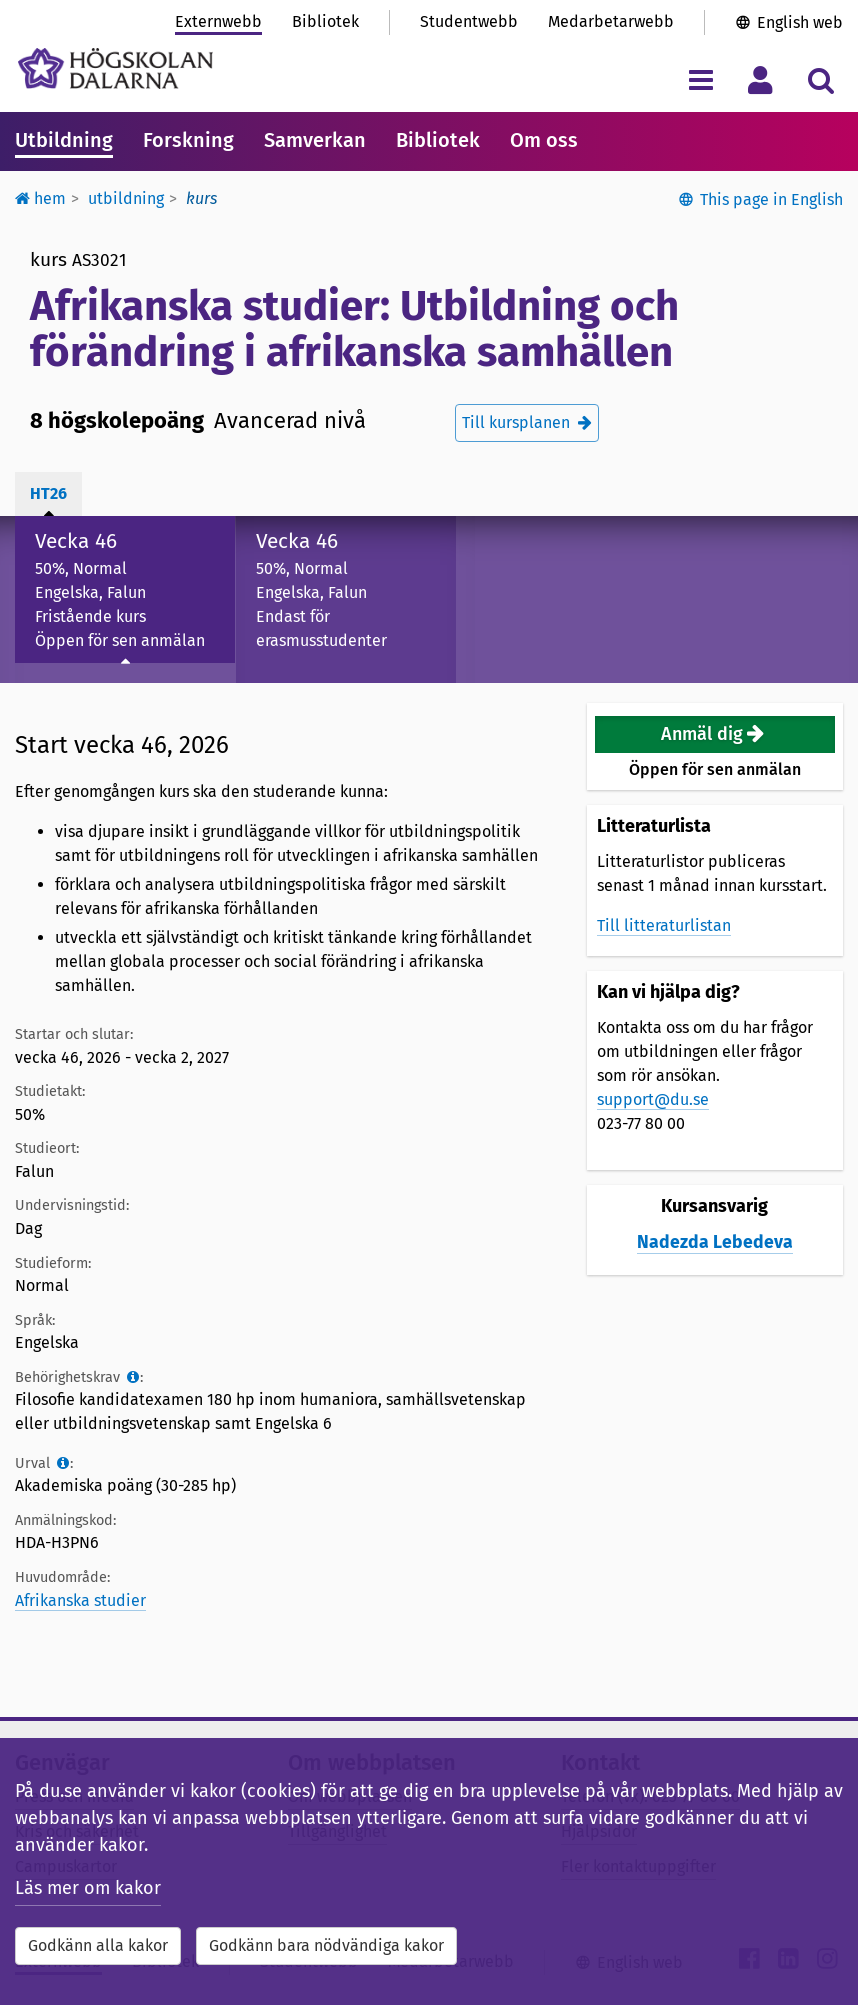 This screenshot has width=858, height=2005. Describe the element at coordinates (800, 22) in the screenshot. I see `English web` at that location.